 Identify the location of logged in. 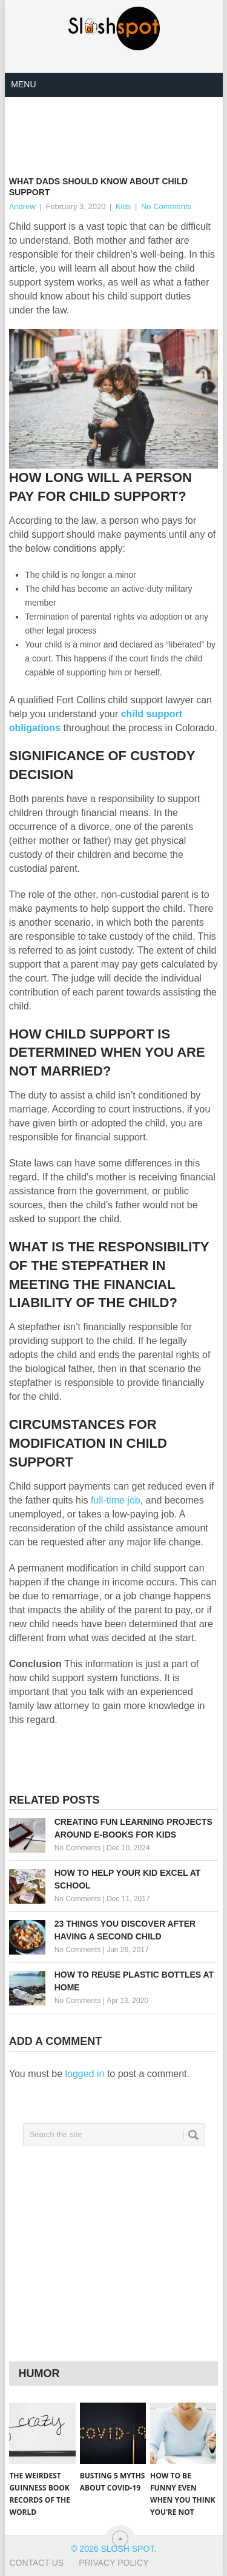
(85, 2074).